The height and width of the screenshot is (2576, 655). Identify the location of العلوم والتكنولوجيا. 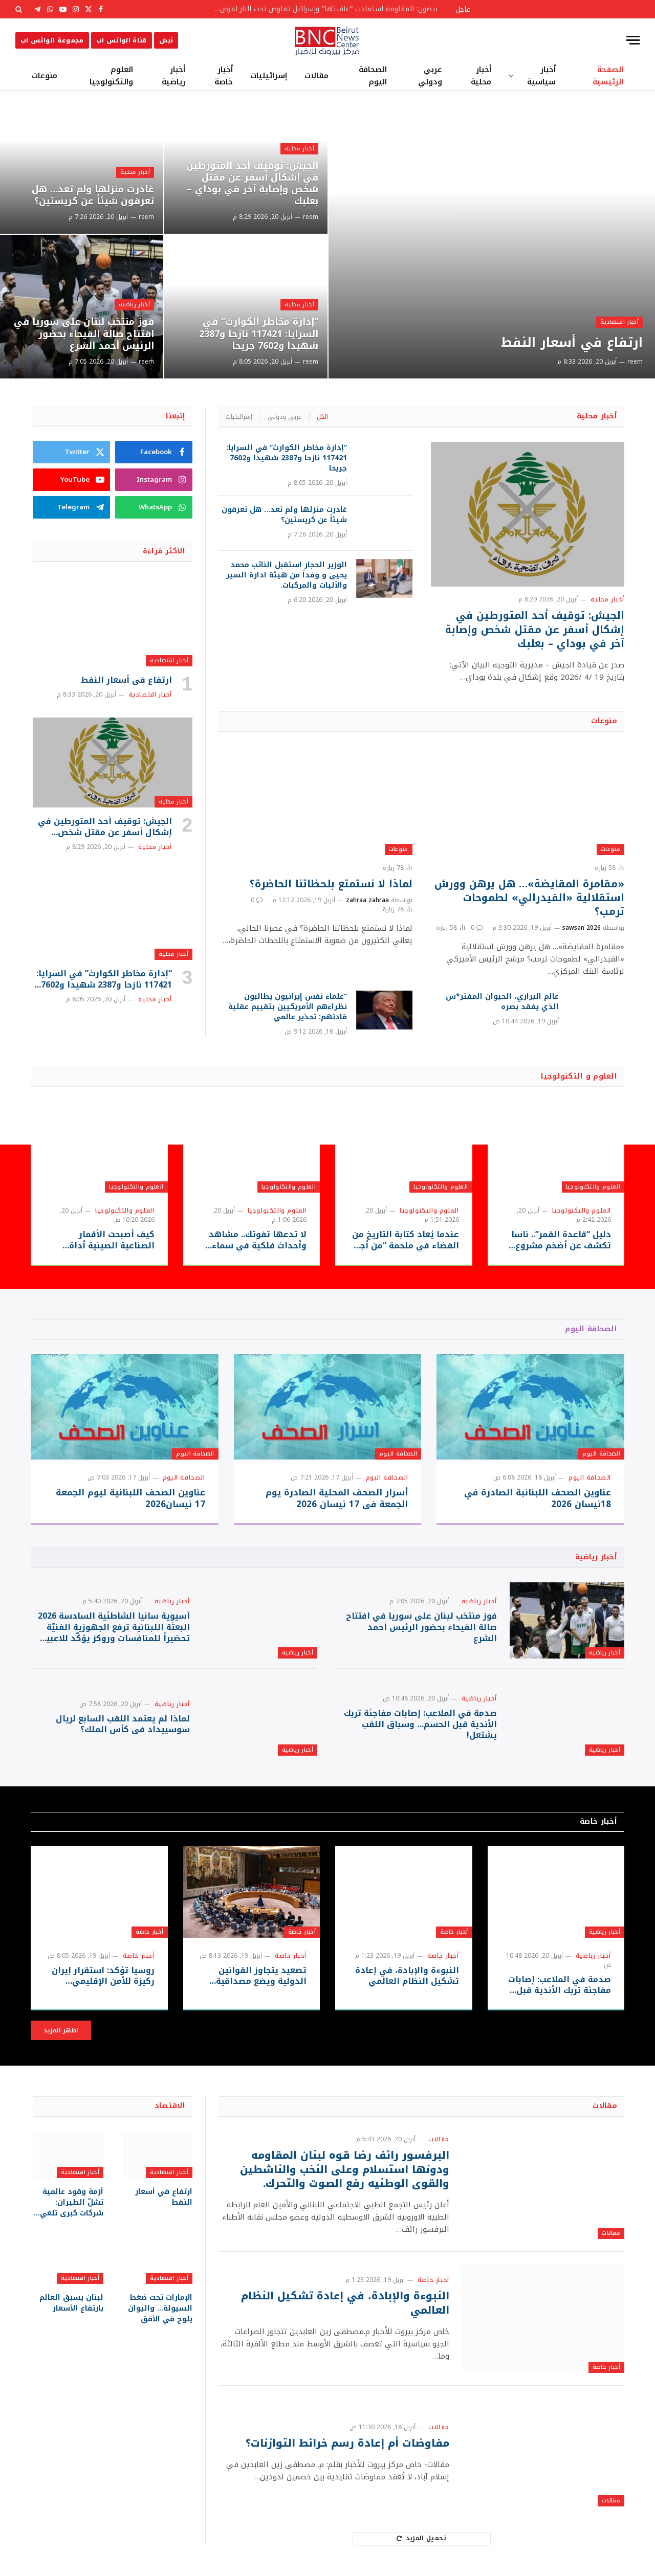
(111, 75).